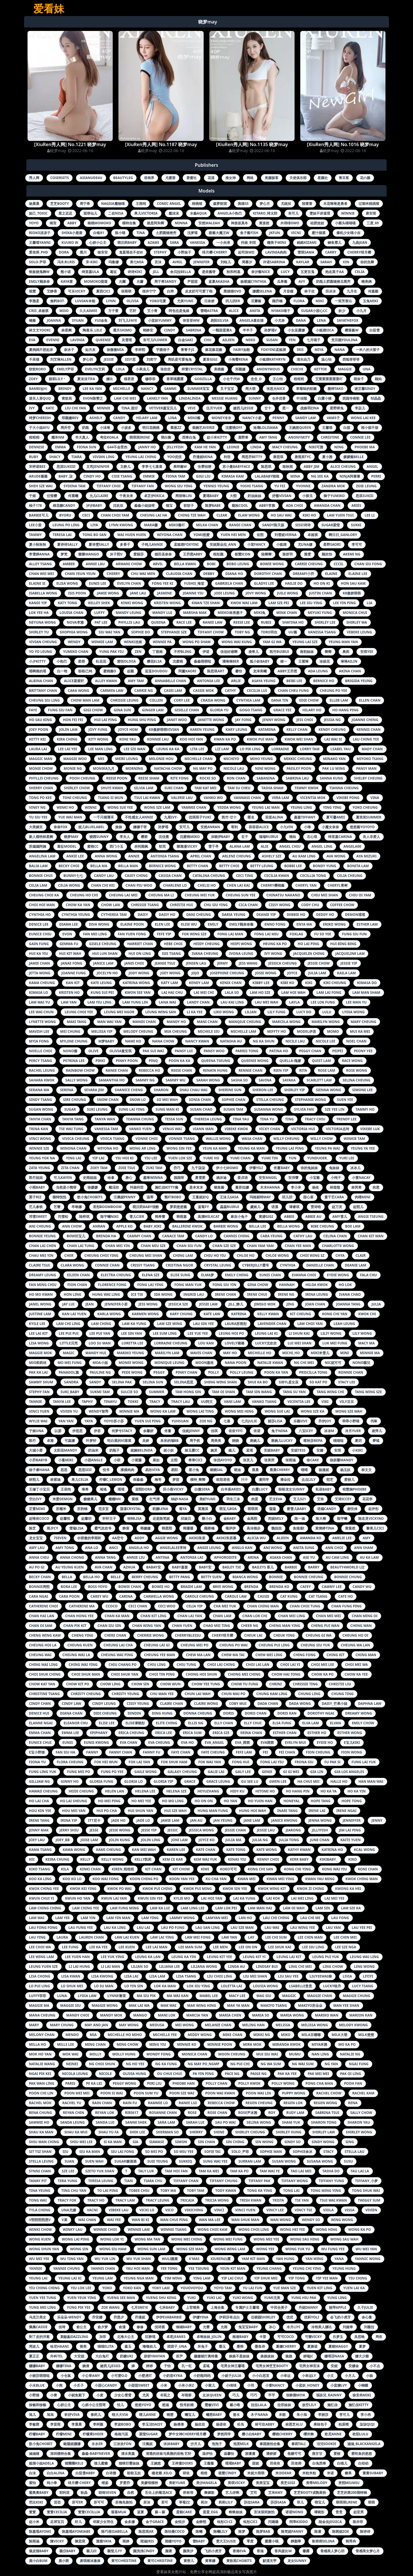 This screenshot has width=413, height=2576. What do you see at coordinates (184, 2502) in the screenshot?
I see `草莓zz` at bounding box center [184, 2502].